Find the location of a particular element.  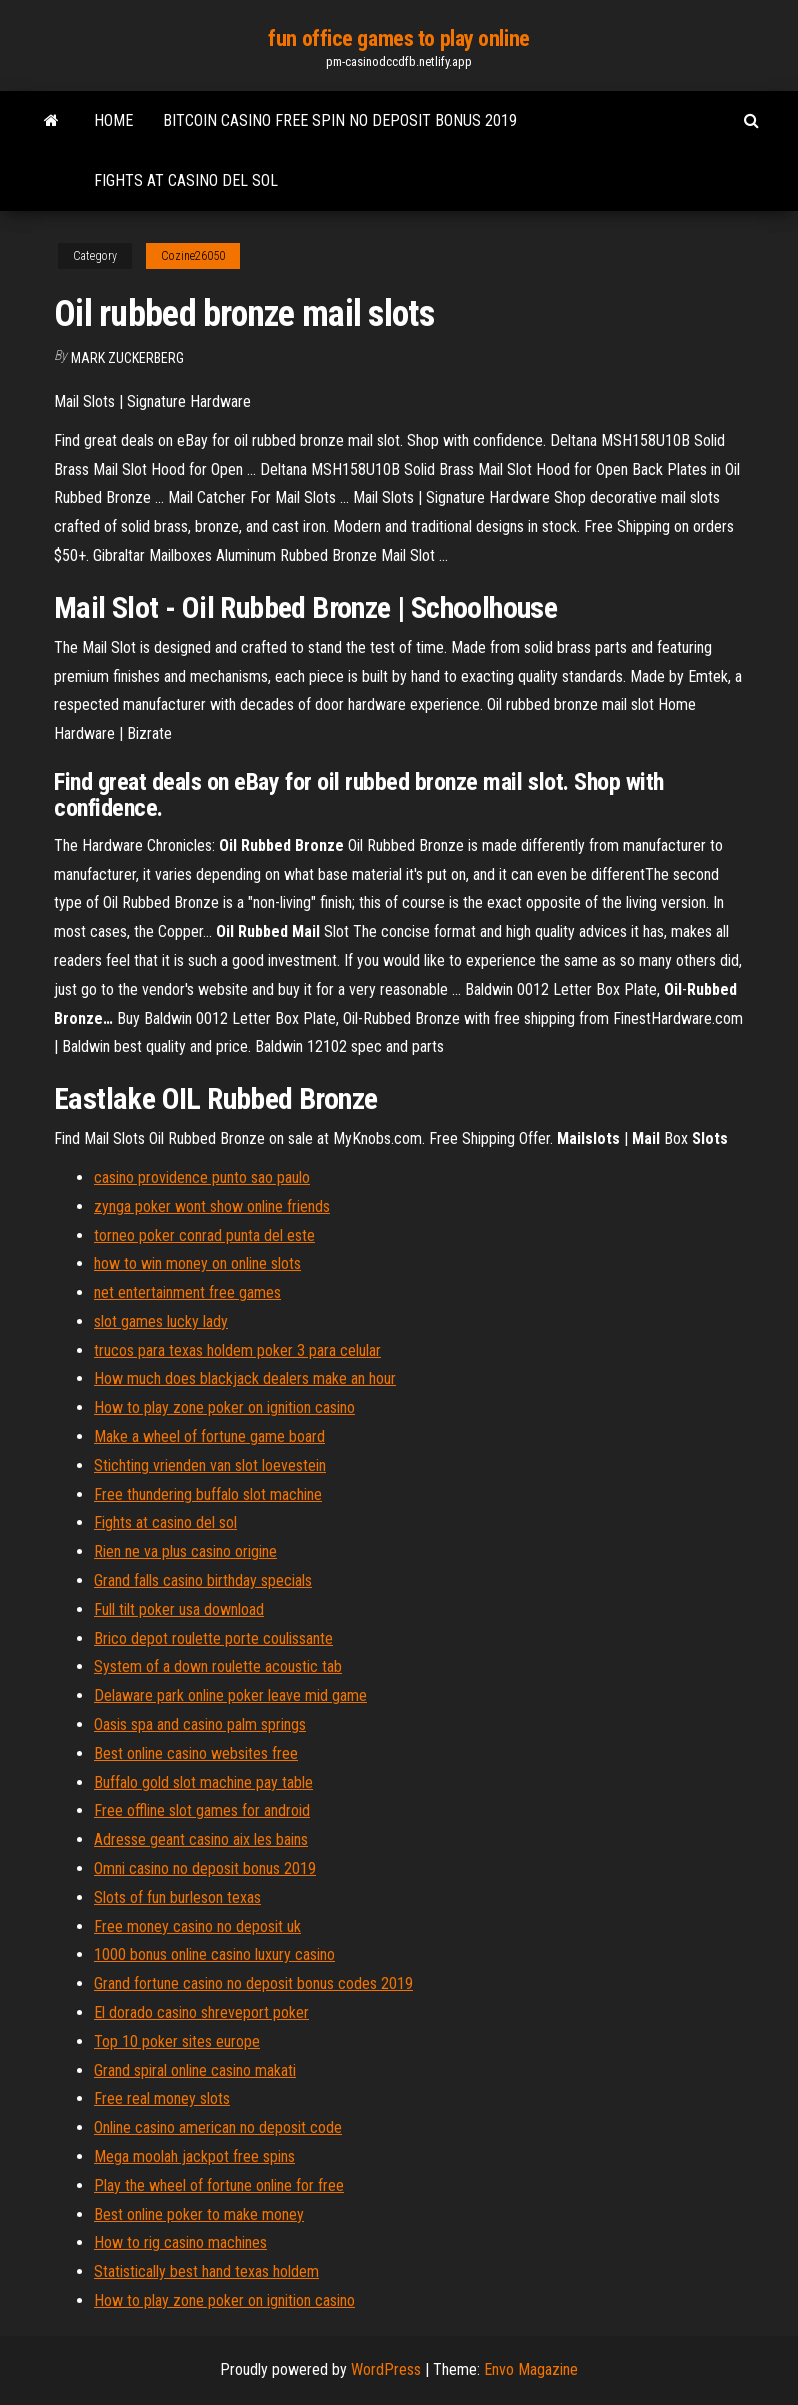

Play the wheel of fortune online for free is located at coordinates (219, 2185).